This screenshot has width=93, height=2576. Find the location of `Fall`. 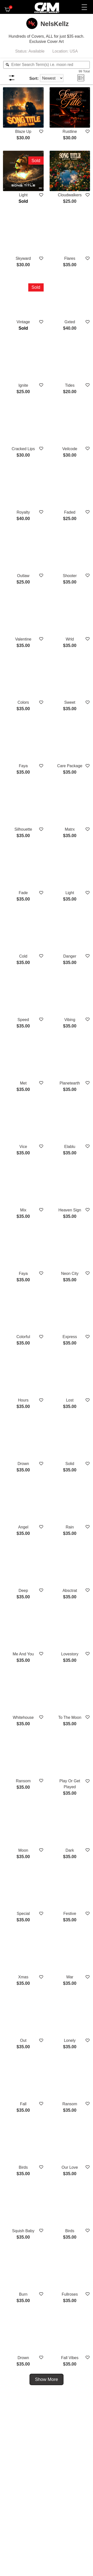

Fall is located at coordinates (23, 2104).